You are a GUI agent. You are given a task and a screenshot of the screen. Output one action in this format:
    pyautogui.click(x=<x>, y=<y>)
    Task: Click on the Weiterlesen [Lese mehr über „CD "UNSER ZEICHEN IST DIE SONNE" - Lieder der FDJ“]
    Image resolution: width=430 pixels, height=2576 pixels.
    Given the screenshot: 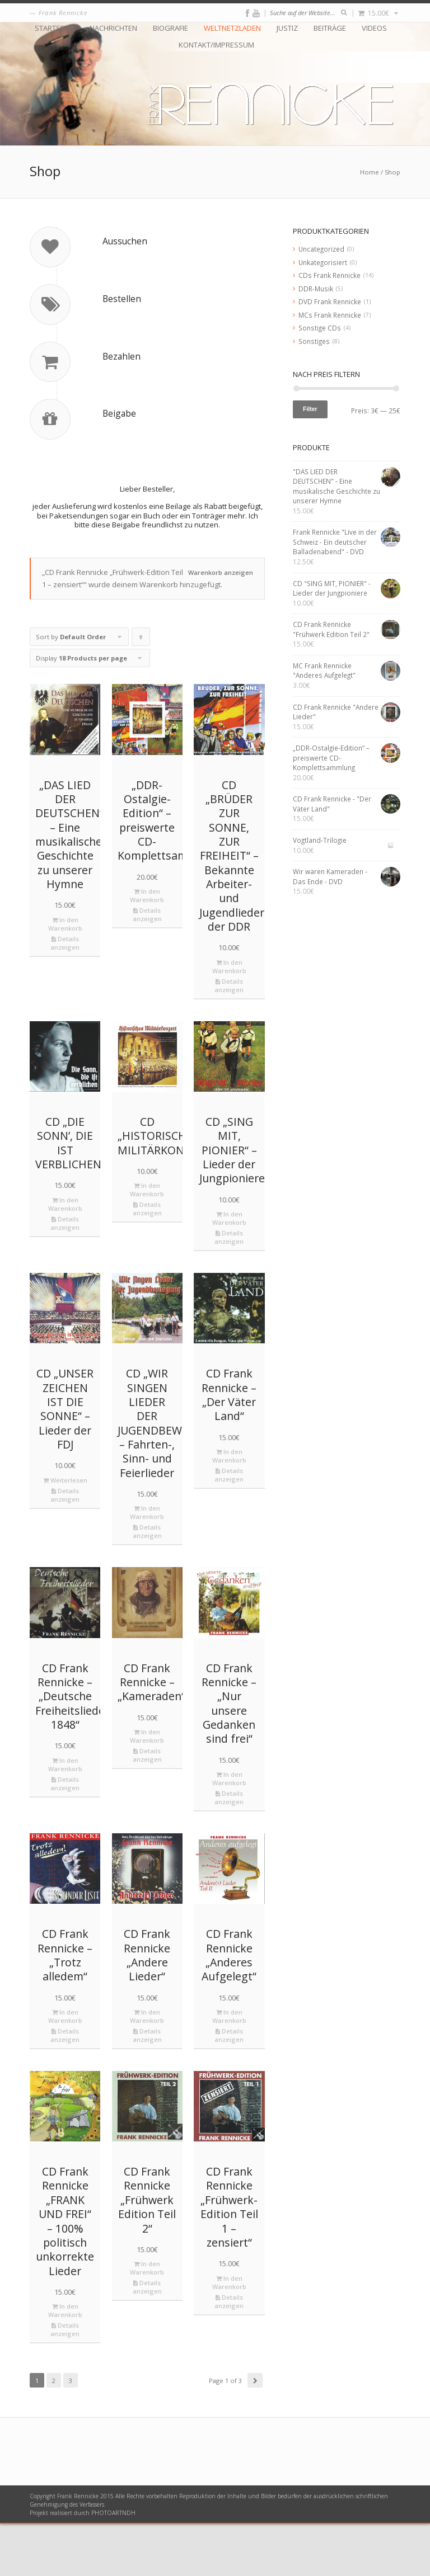 What is the action you would take?
    pyautogui.click(x=65, y=1532)
    